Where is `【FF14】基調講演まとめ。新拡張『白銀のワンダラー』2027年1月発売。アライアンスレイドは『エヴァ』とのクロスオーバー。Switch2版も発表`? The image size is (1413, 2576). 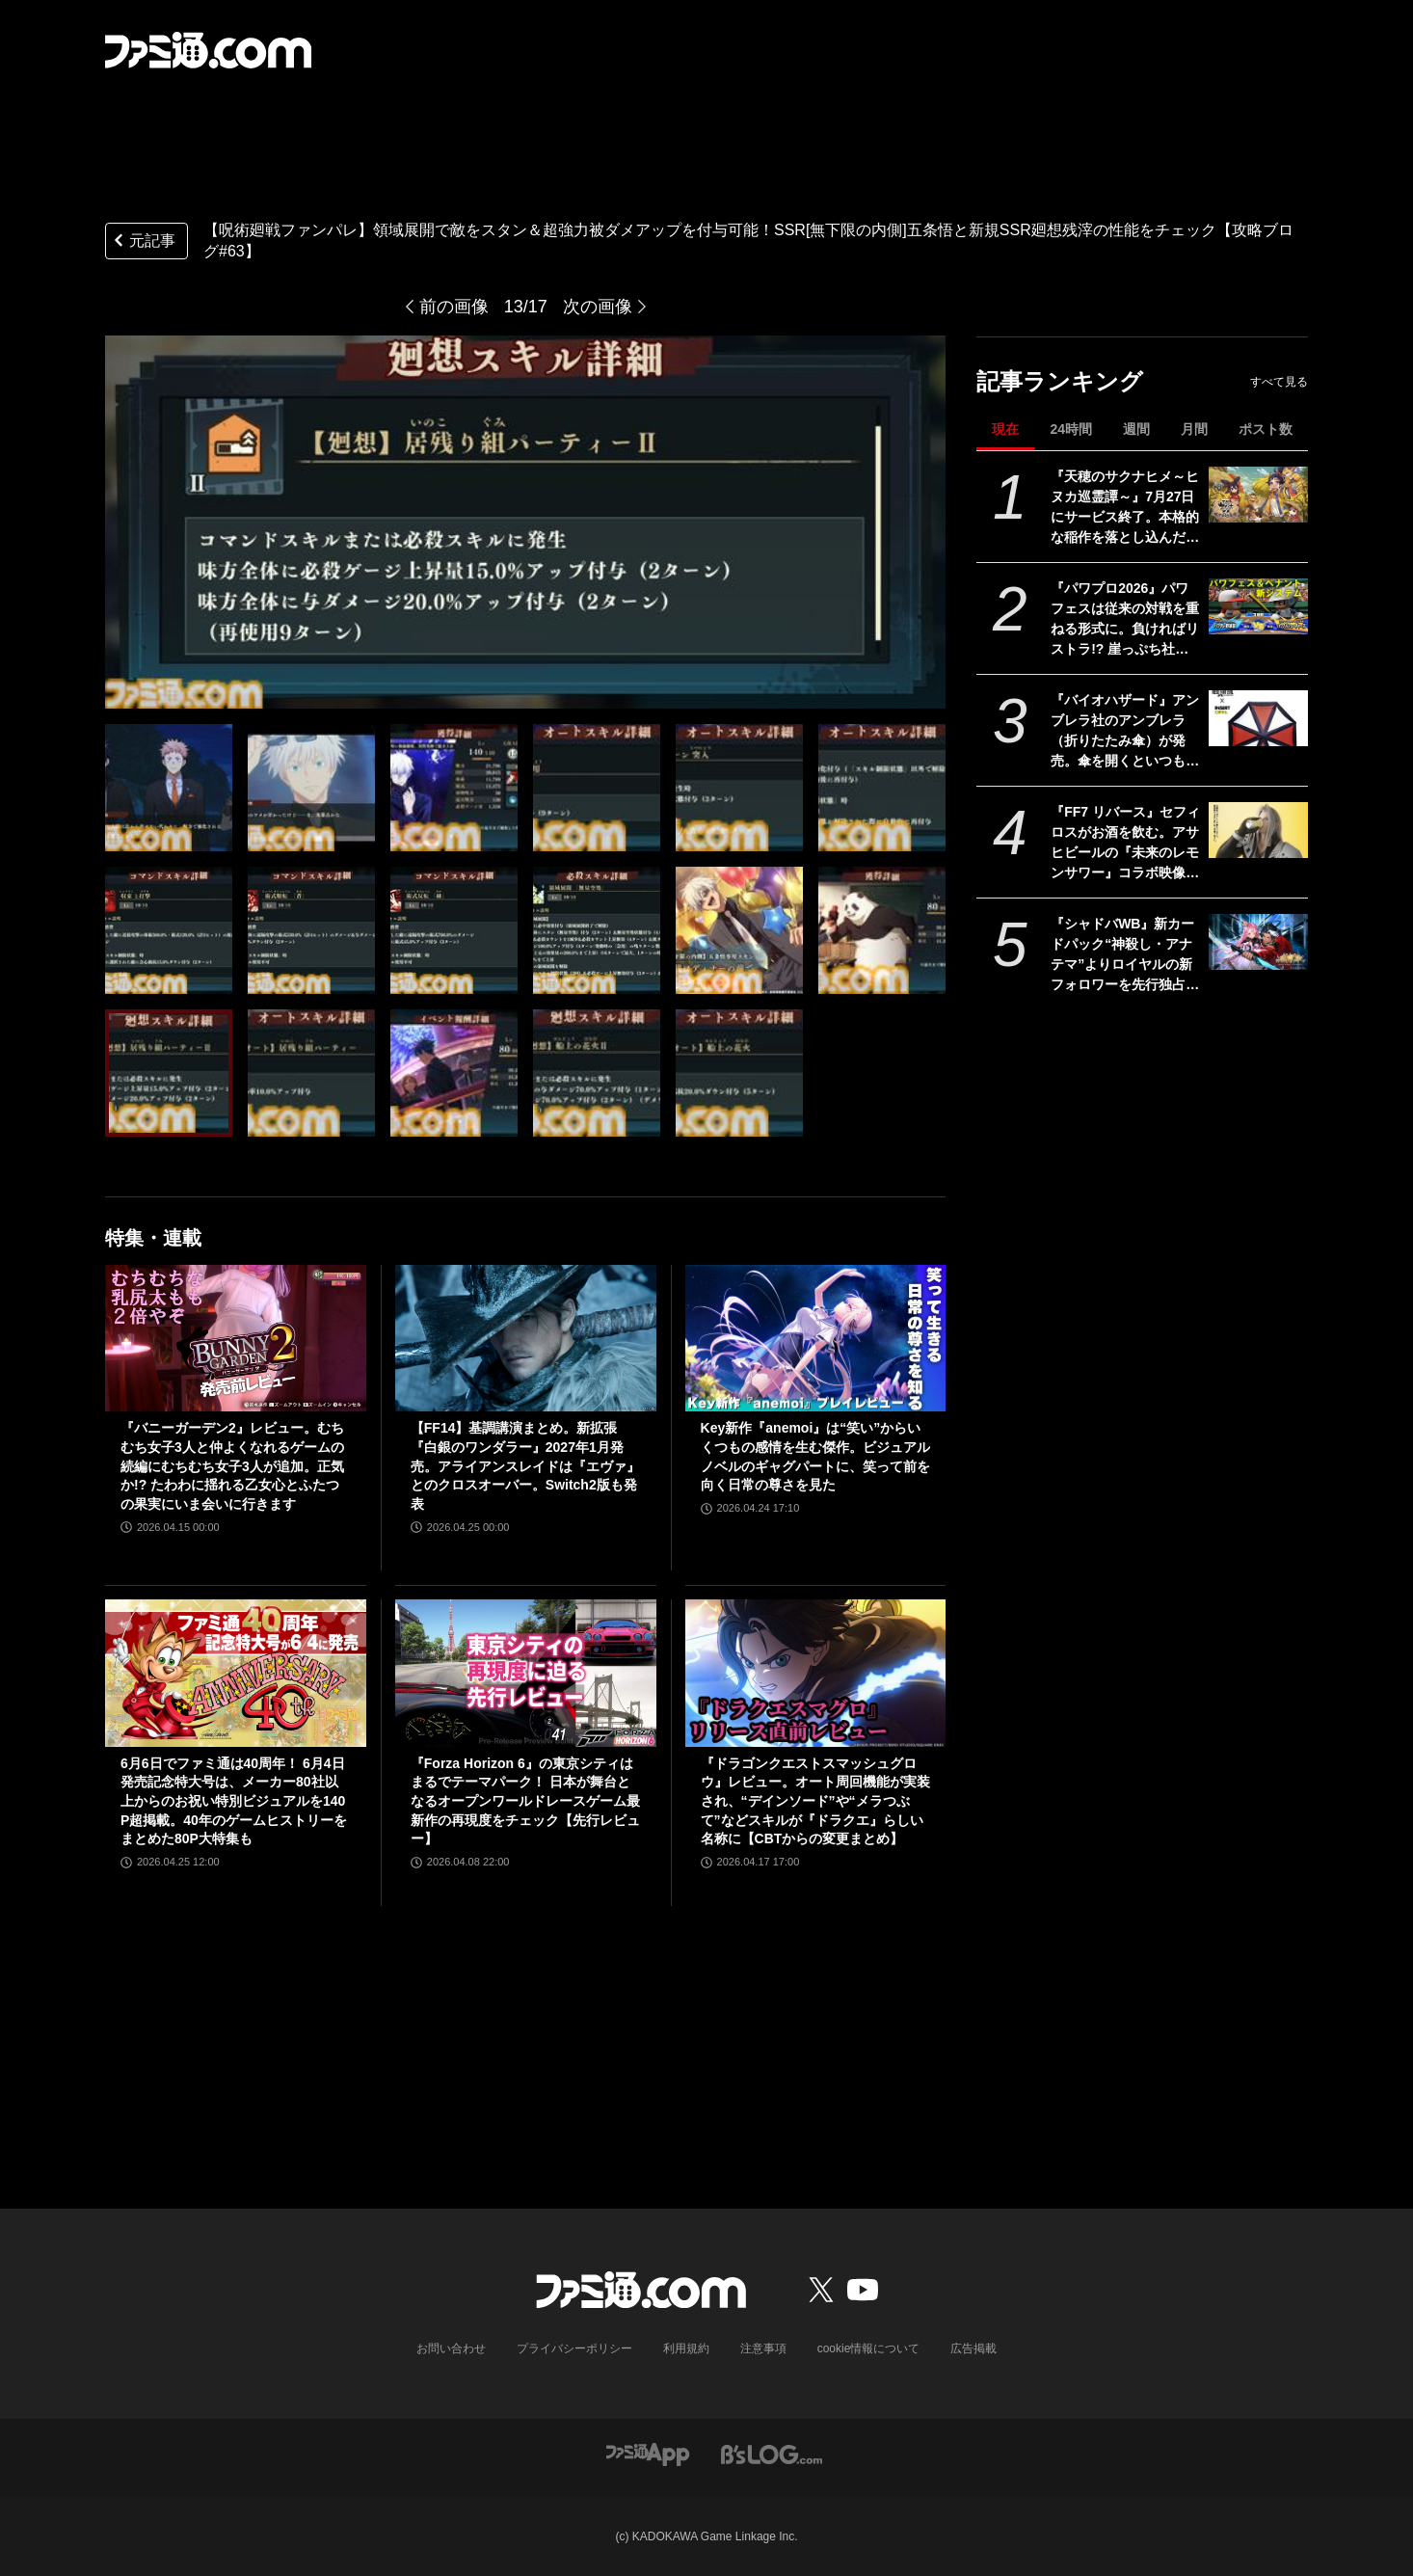 【FF14】基調講演まとめ。新拡張『白銀のワンダラー』2027年1月発売。アライアンスレイドは『エヴァ』とのクロスオーバー。Switch2版も発表 is located at coordinates (525, 1465).